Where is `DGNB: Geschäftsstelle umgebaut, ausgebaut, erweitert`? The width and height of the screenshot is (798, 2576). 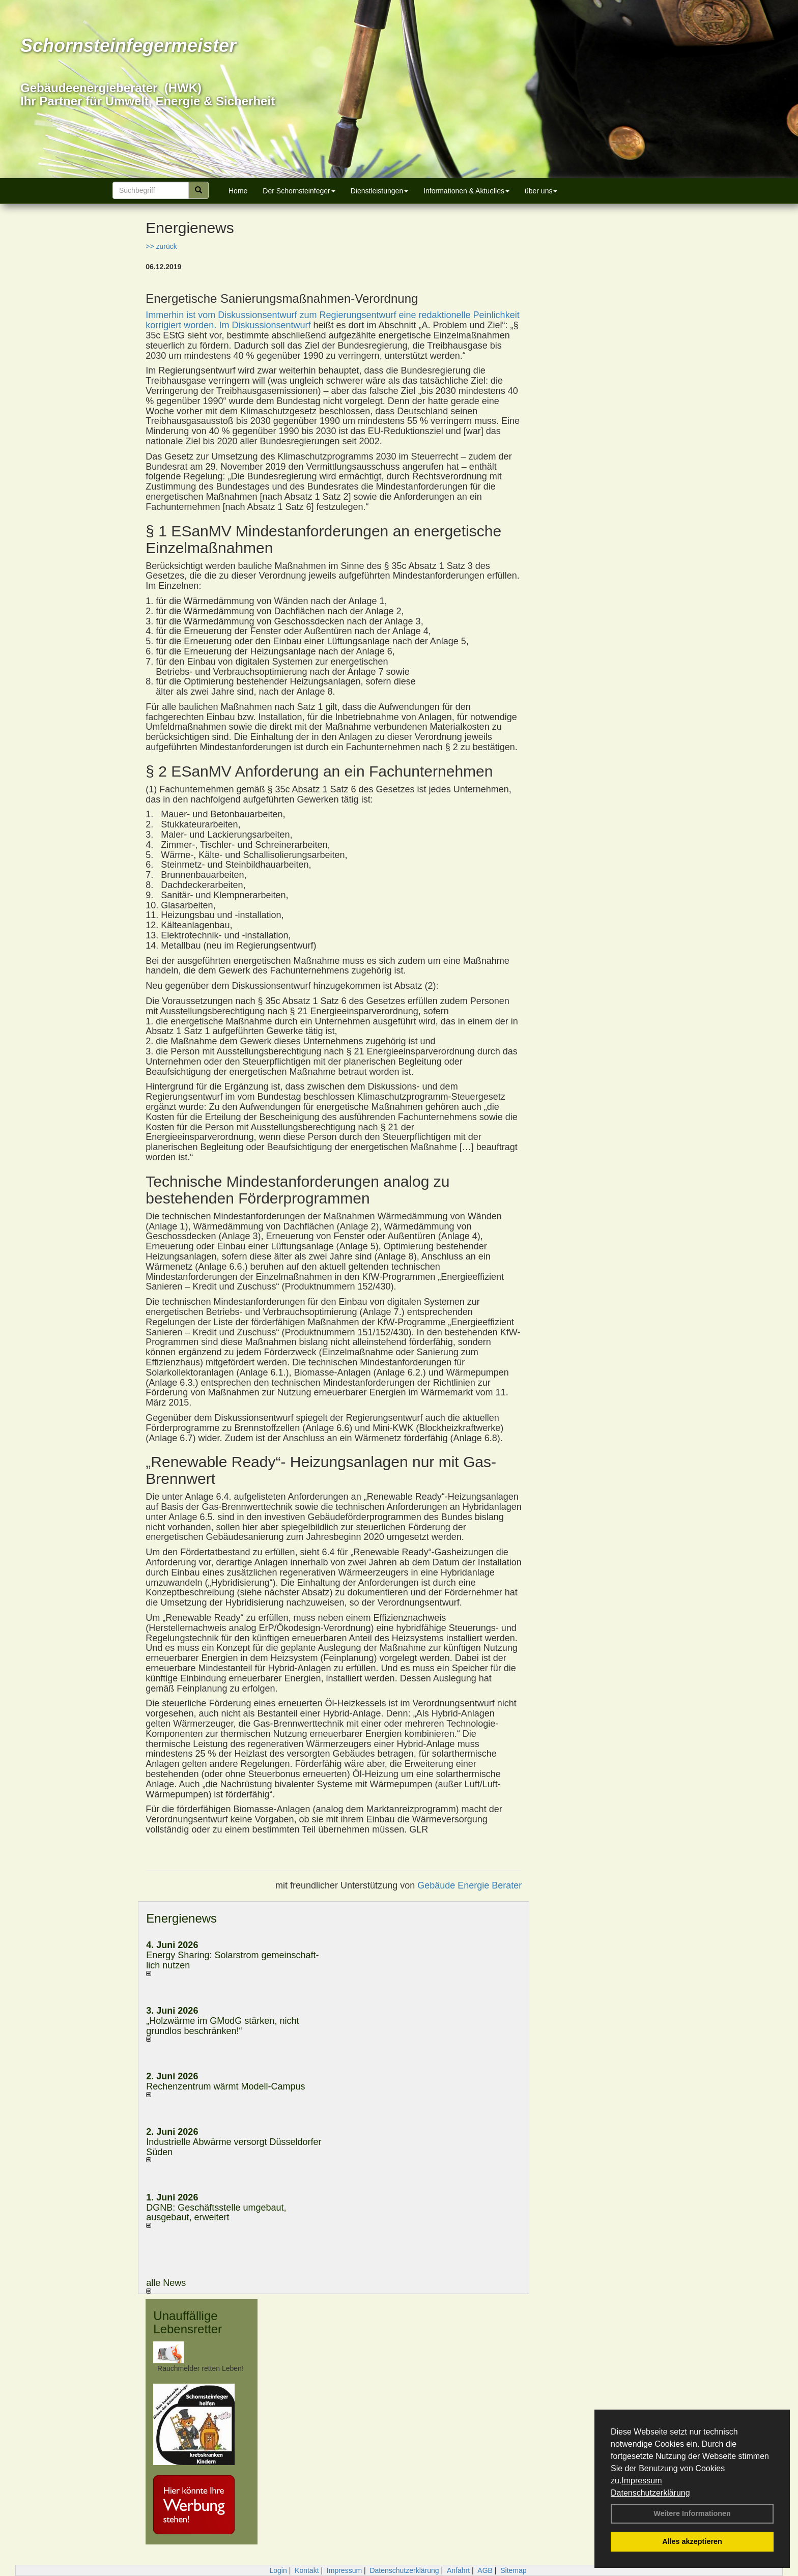
DGNB: Geschäftsstelle umgebaut, ausgebaut, erweitert is located at coordinates (216, 2212).